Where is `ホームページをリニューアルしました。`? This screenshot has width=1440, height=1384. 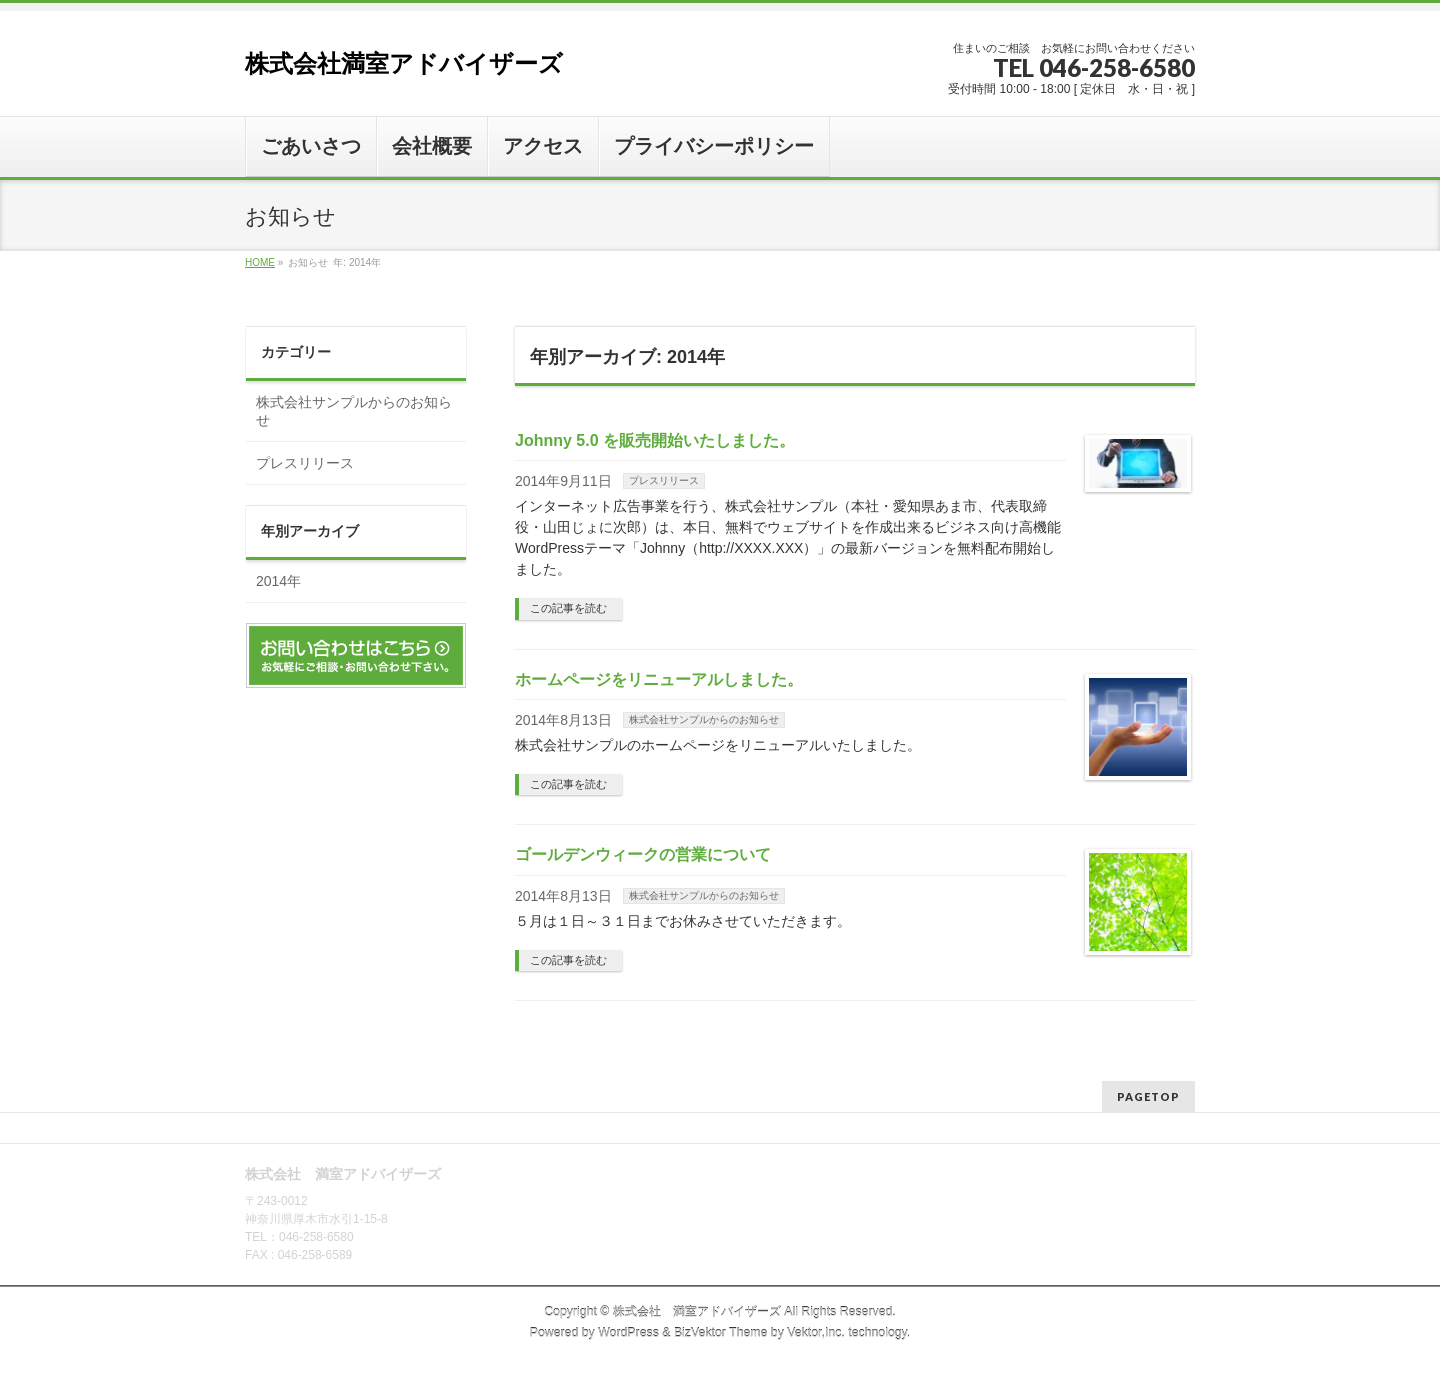
ホームページをリニューアルしました。 is located at coordinates (659, 679).